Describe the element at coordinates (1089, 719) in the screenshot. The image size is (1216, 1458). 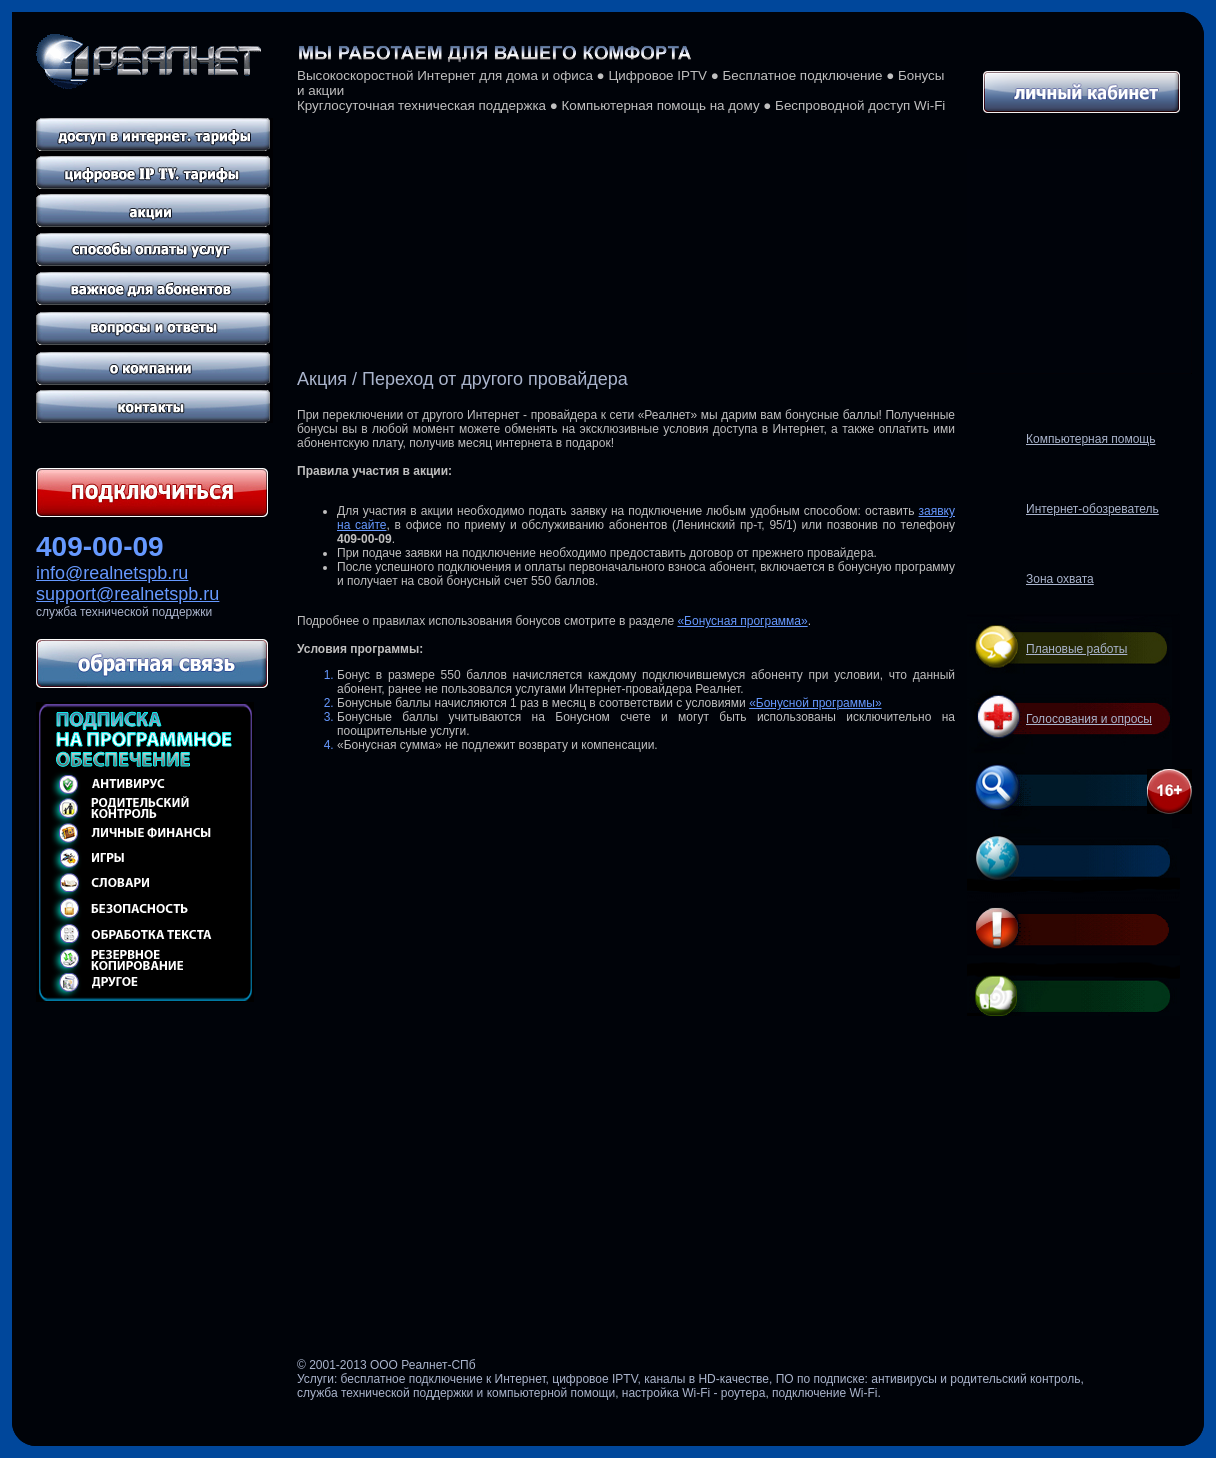
I see `Голосования и опросы` at that location.